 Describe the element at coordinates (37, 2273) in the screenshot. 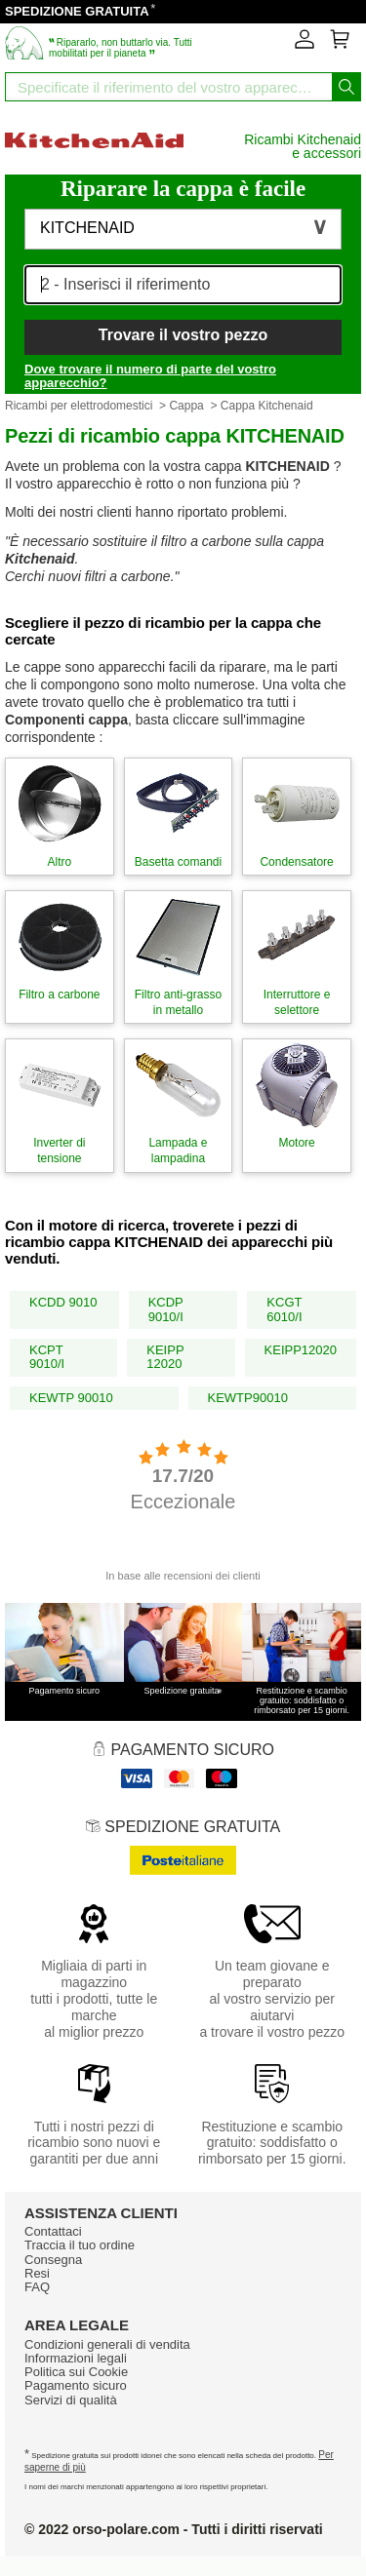

I see `Resi` at that location.